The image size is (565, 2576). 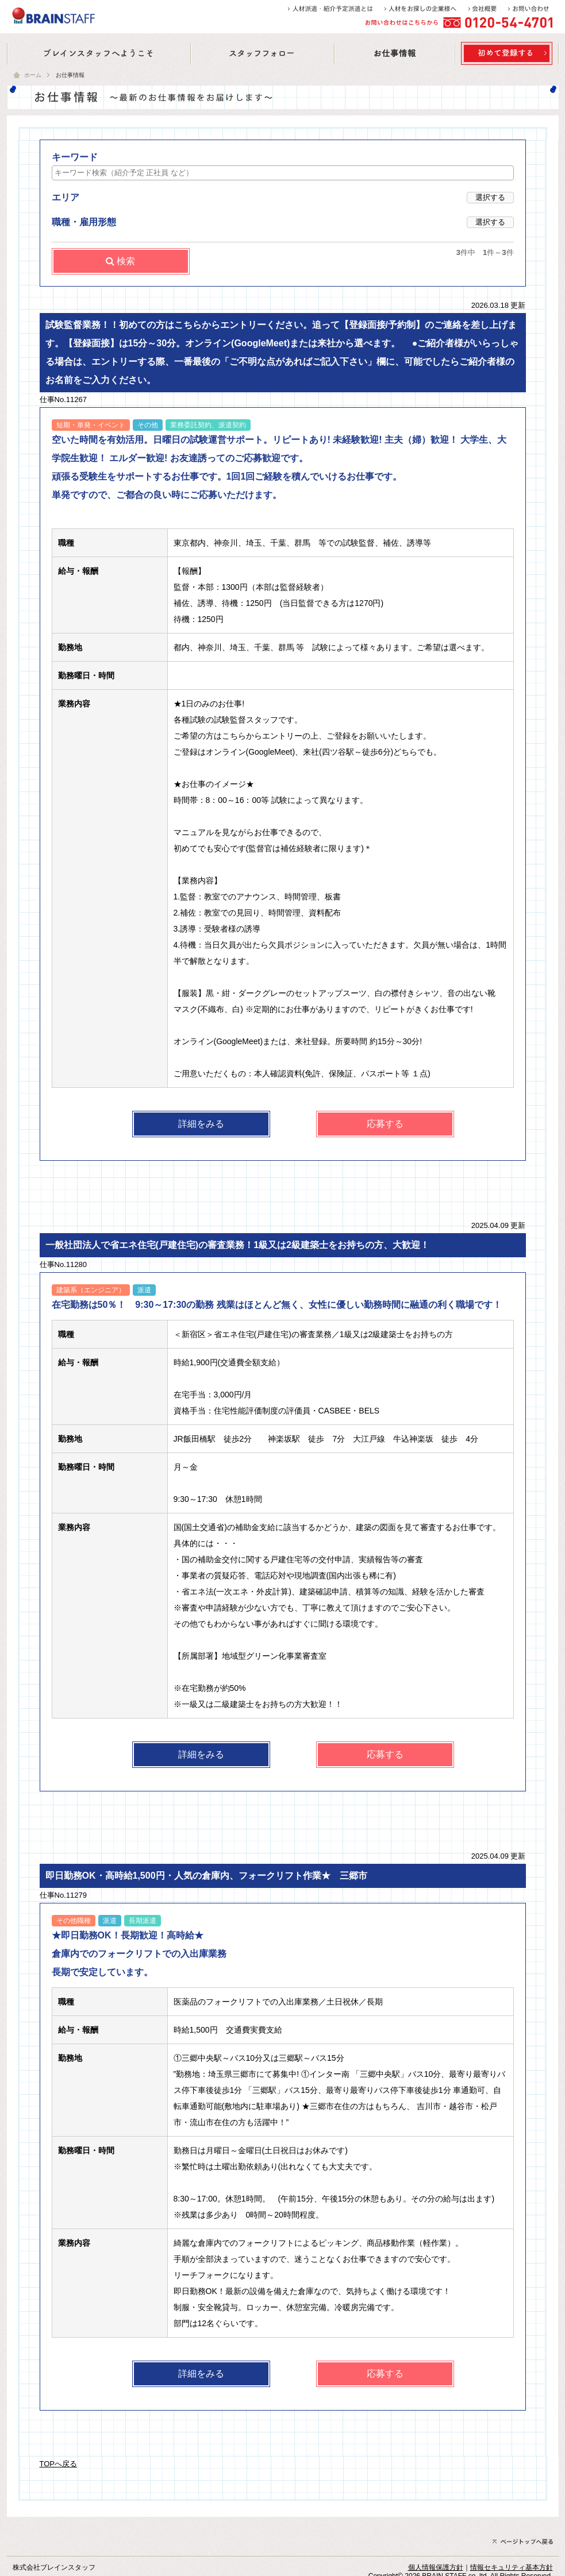 What do you see at coordinates (206, 1875) in the screenshot?
I see `即日勤務OK・高時給1,500円・人気の倉庫内、フォークリフト作業★ 三郷市` at bounding box center [206, 1875].